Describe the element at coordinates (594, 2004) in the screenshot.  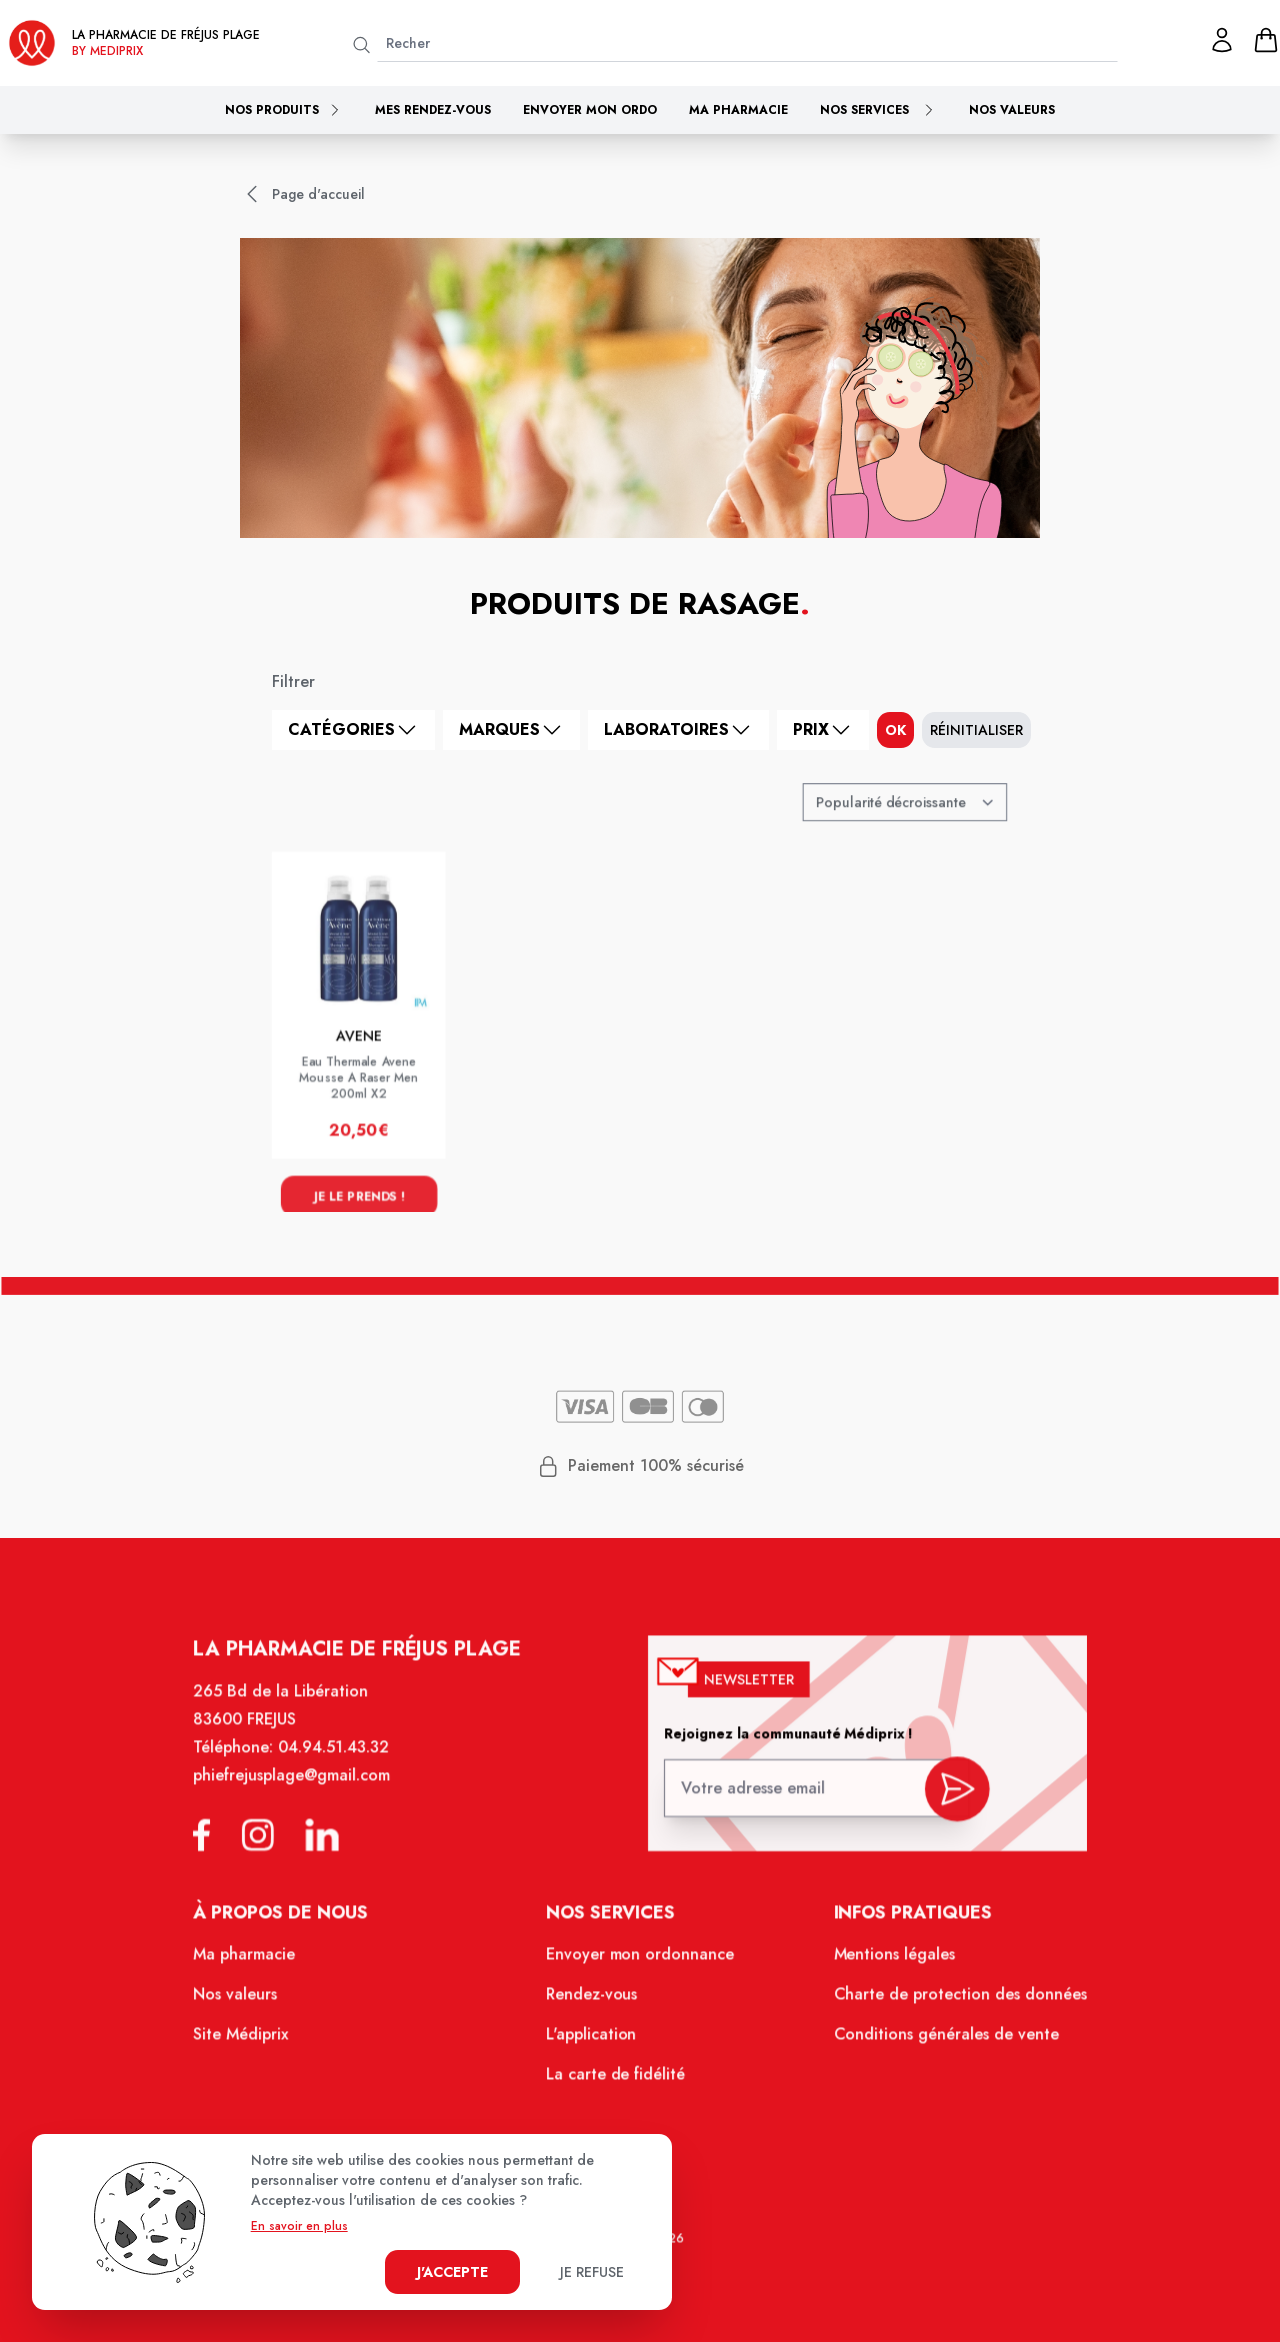
I see `Rendez-vous` at that location.